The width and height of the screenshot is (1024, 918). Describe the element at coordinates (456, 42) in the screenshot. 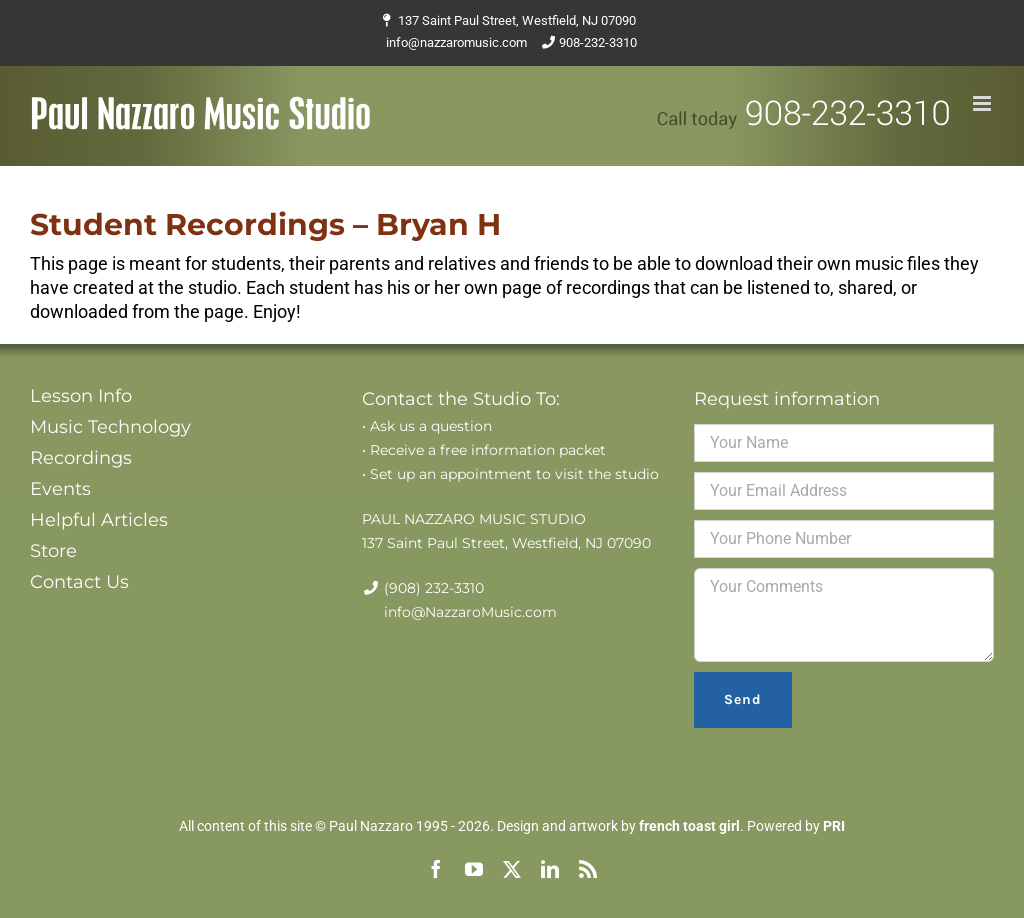

I see `info@nazzaromusic.com` at that location.